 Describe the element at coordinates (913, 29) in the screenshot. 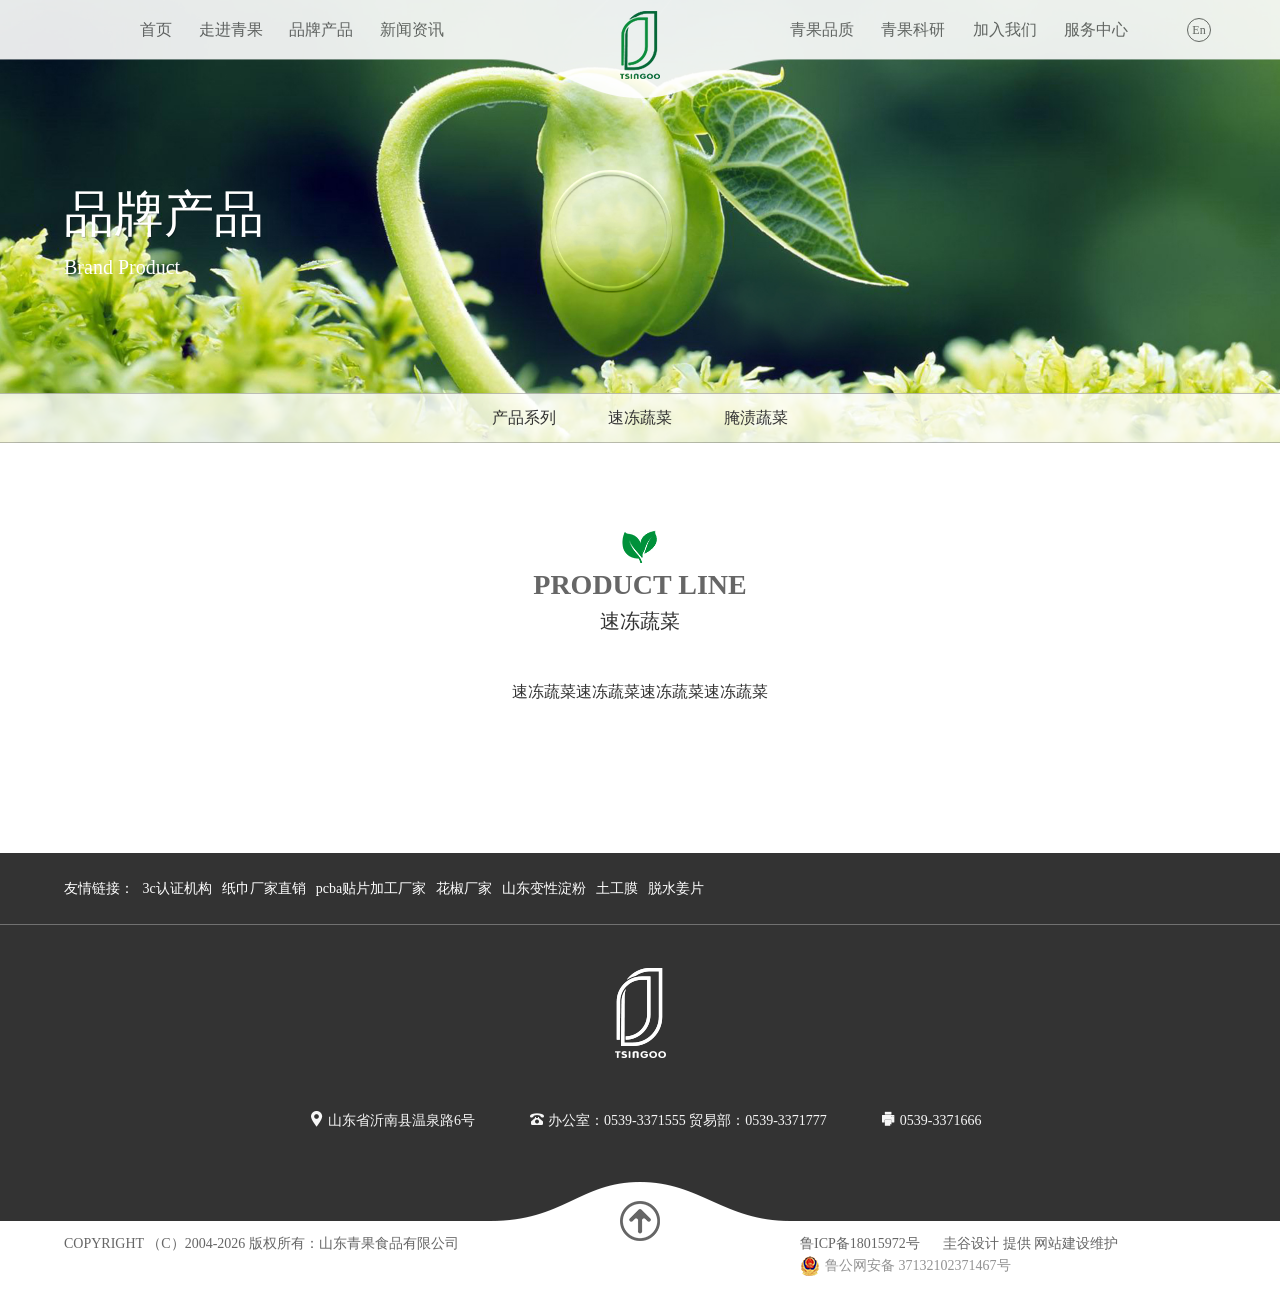

I see `青果科研` at that location.